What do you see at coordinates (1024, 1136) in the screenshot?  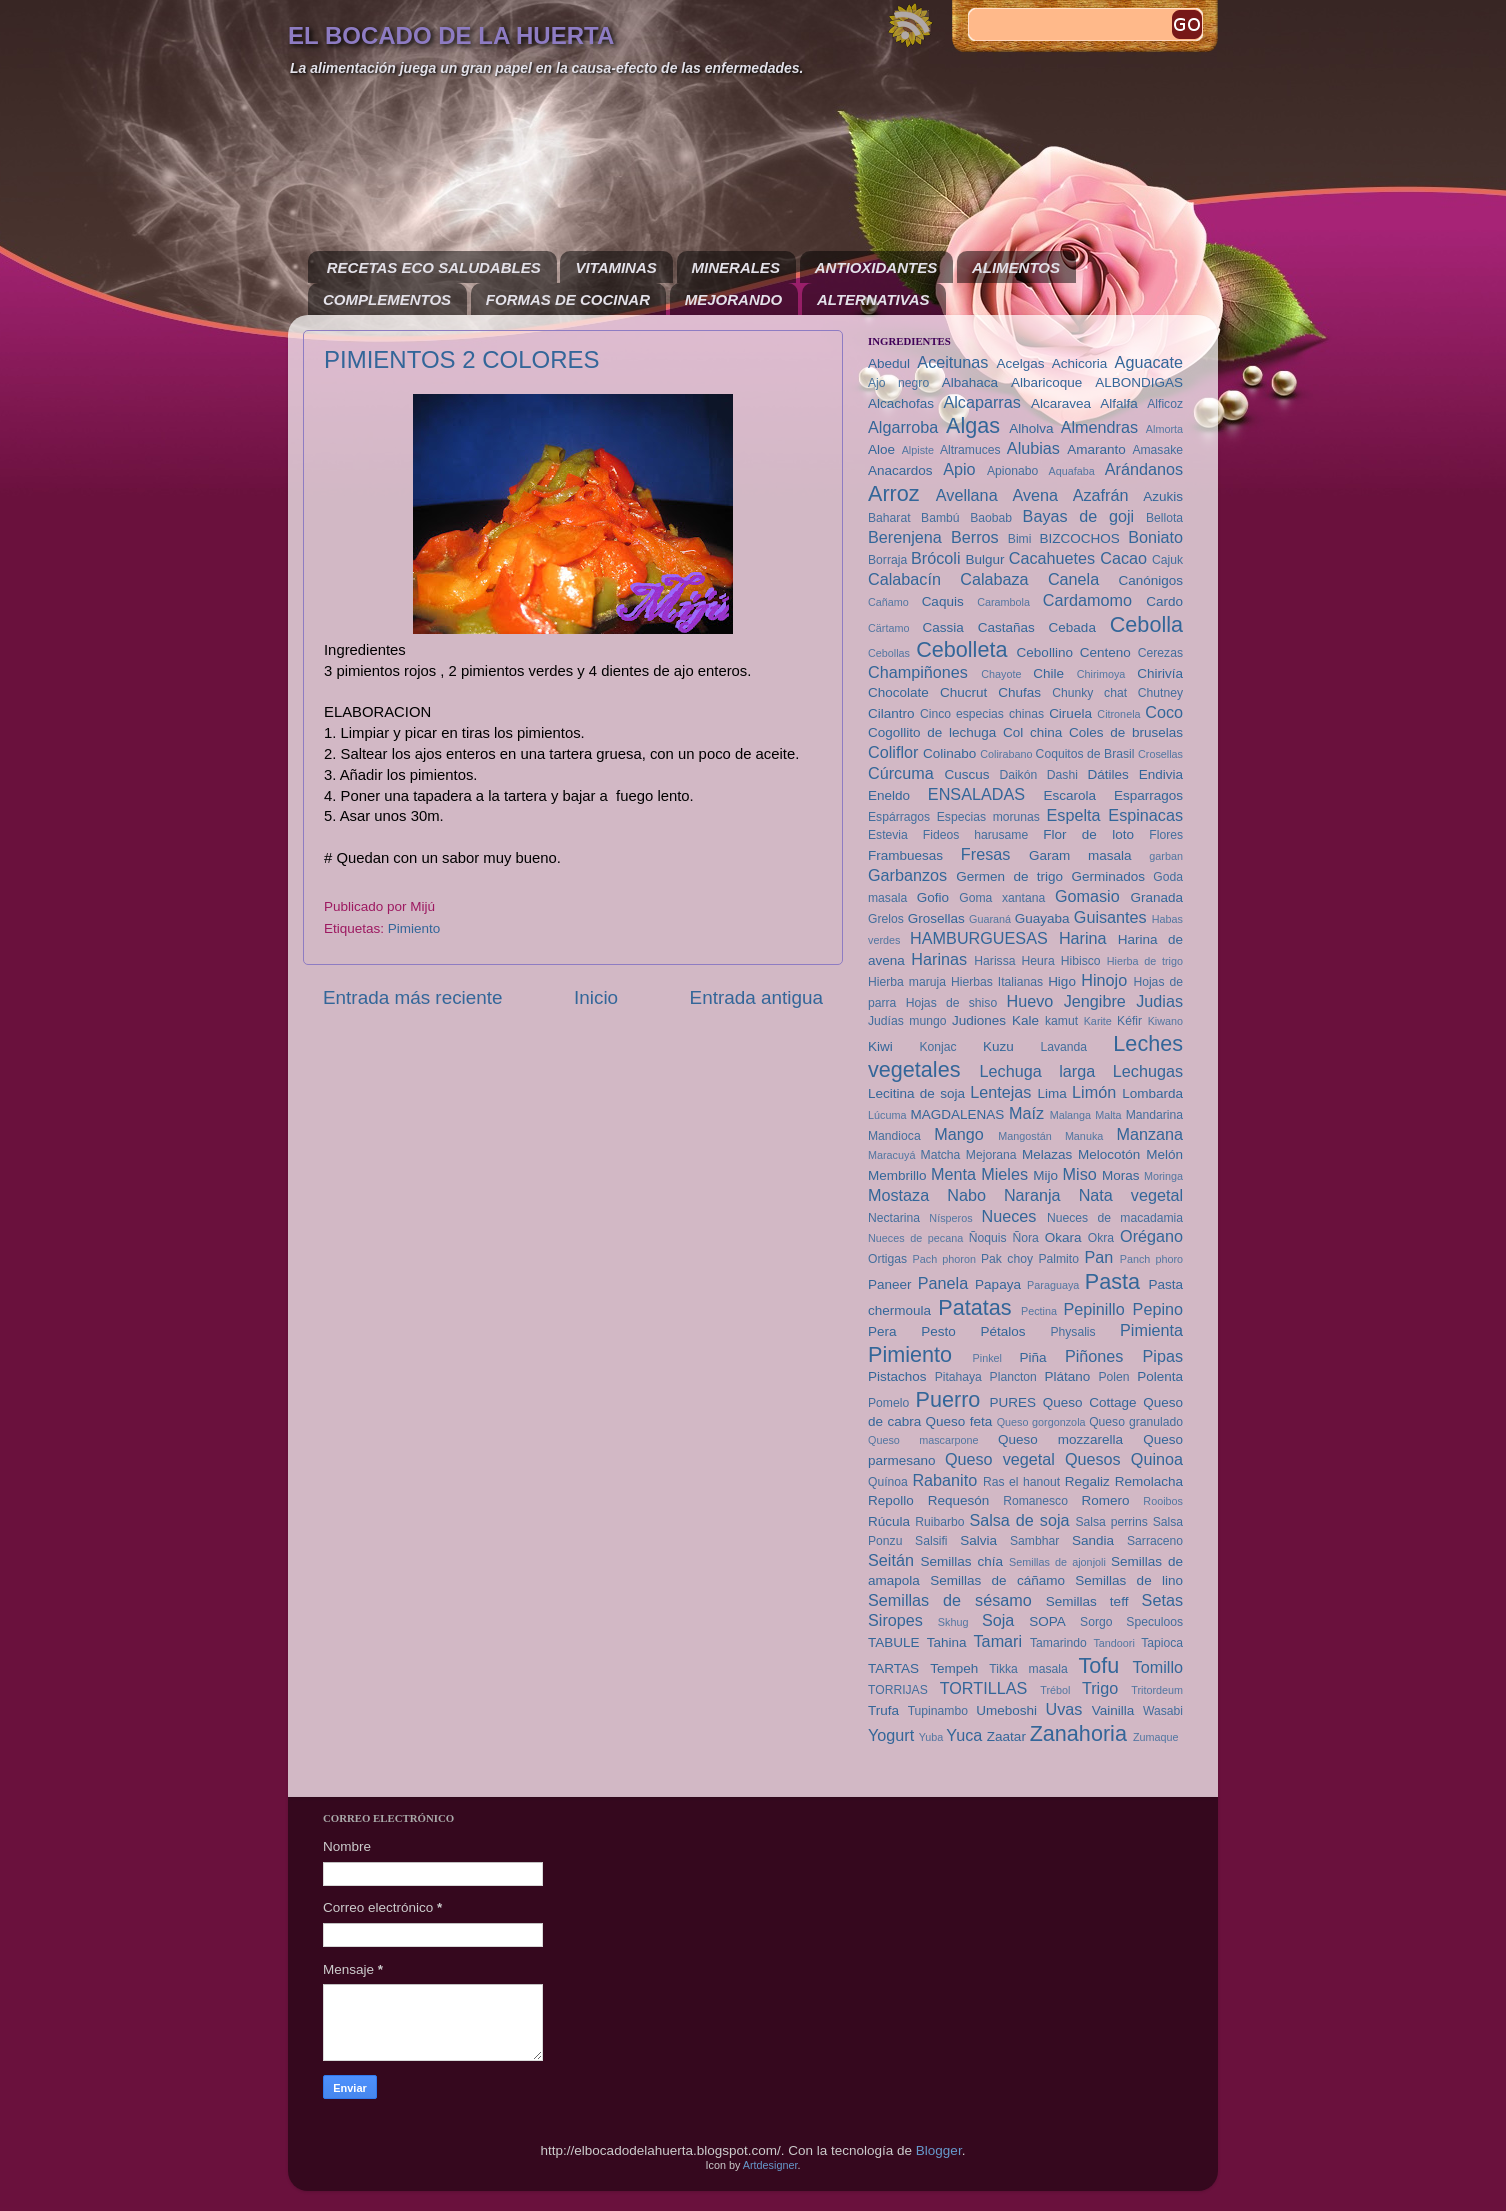 I see `Mangostán` at bounding box center [1024, 1136].